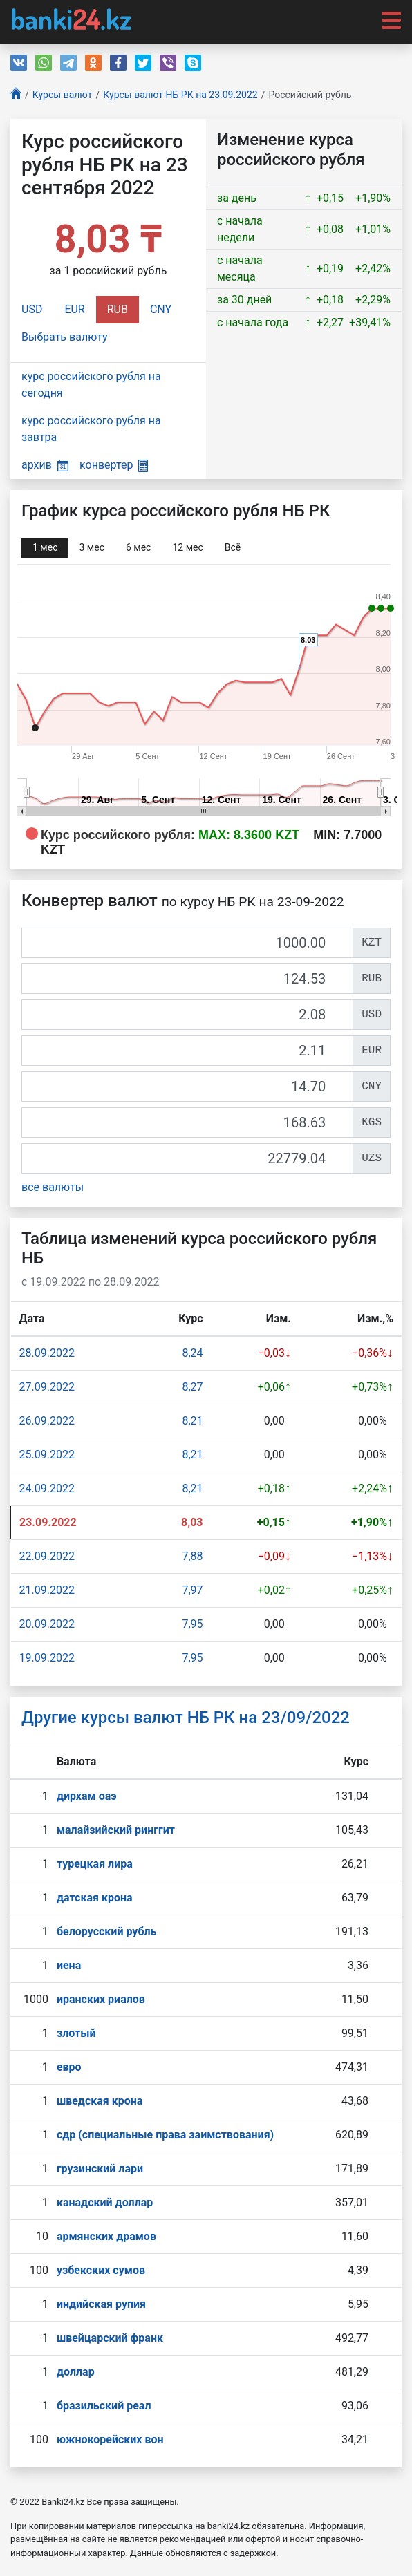 Image resolution: width=412 pixels, height=2576 pixels. Describe the element at coordinates (100, 2168) in the screenshot. I see `грузинский лари` at that location.